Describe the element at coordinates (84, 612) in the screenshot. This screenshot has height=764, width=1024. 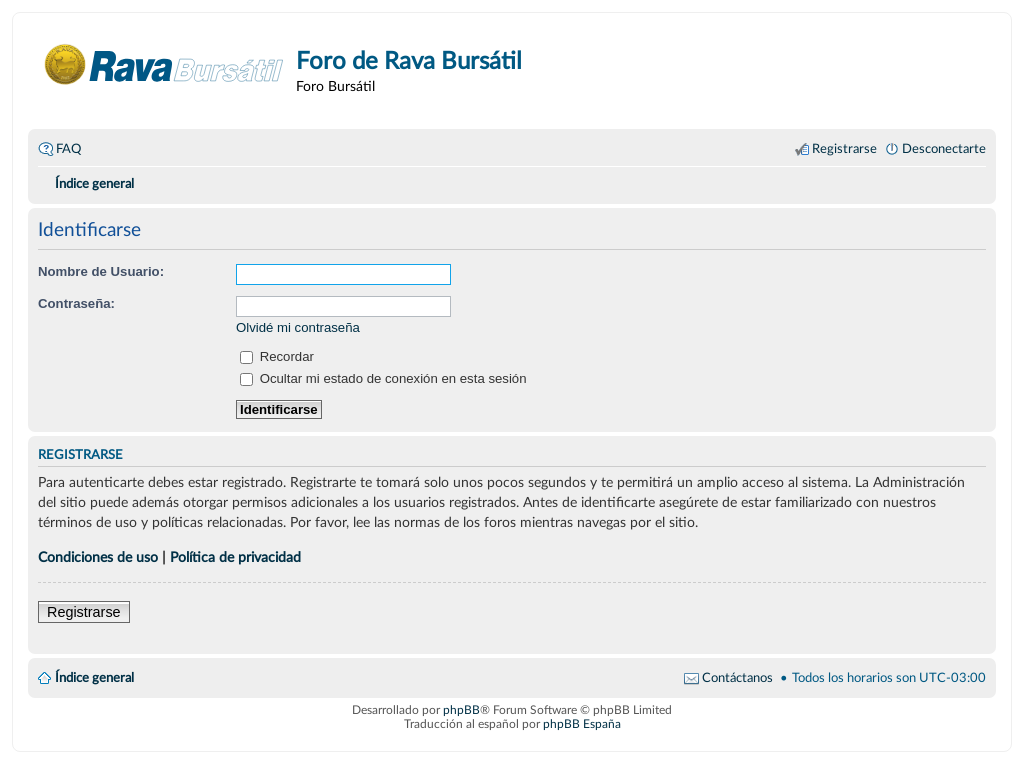
I see `Registrarse` at that location.